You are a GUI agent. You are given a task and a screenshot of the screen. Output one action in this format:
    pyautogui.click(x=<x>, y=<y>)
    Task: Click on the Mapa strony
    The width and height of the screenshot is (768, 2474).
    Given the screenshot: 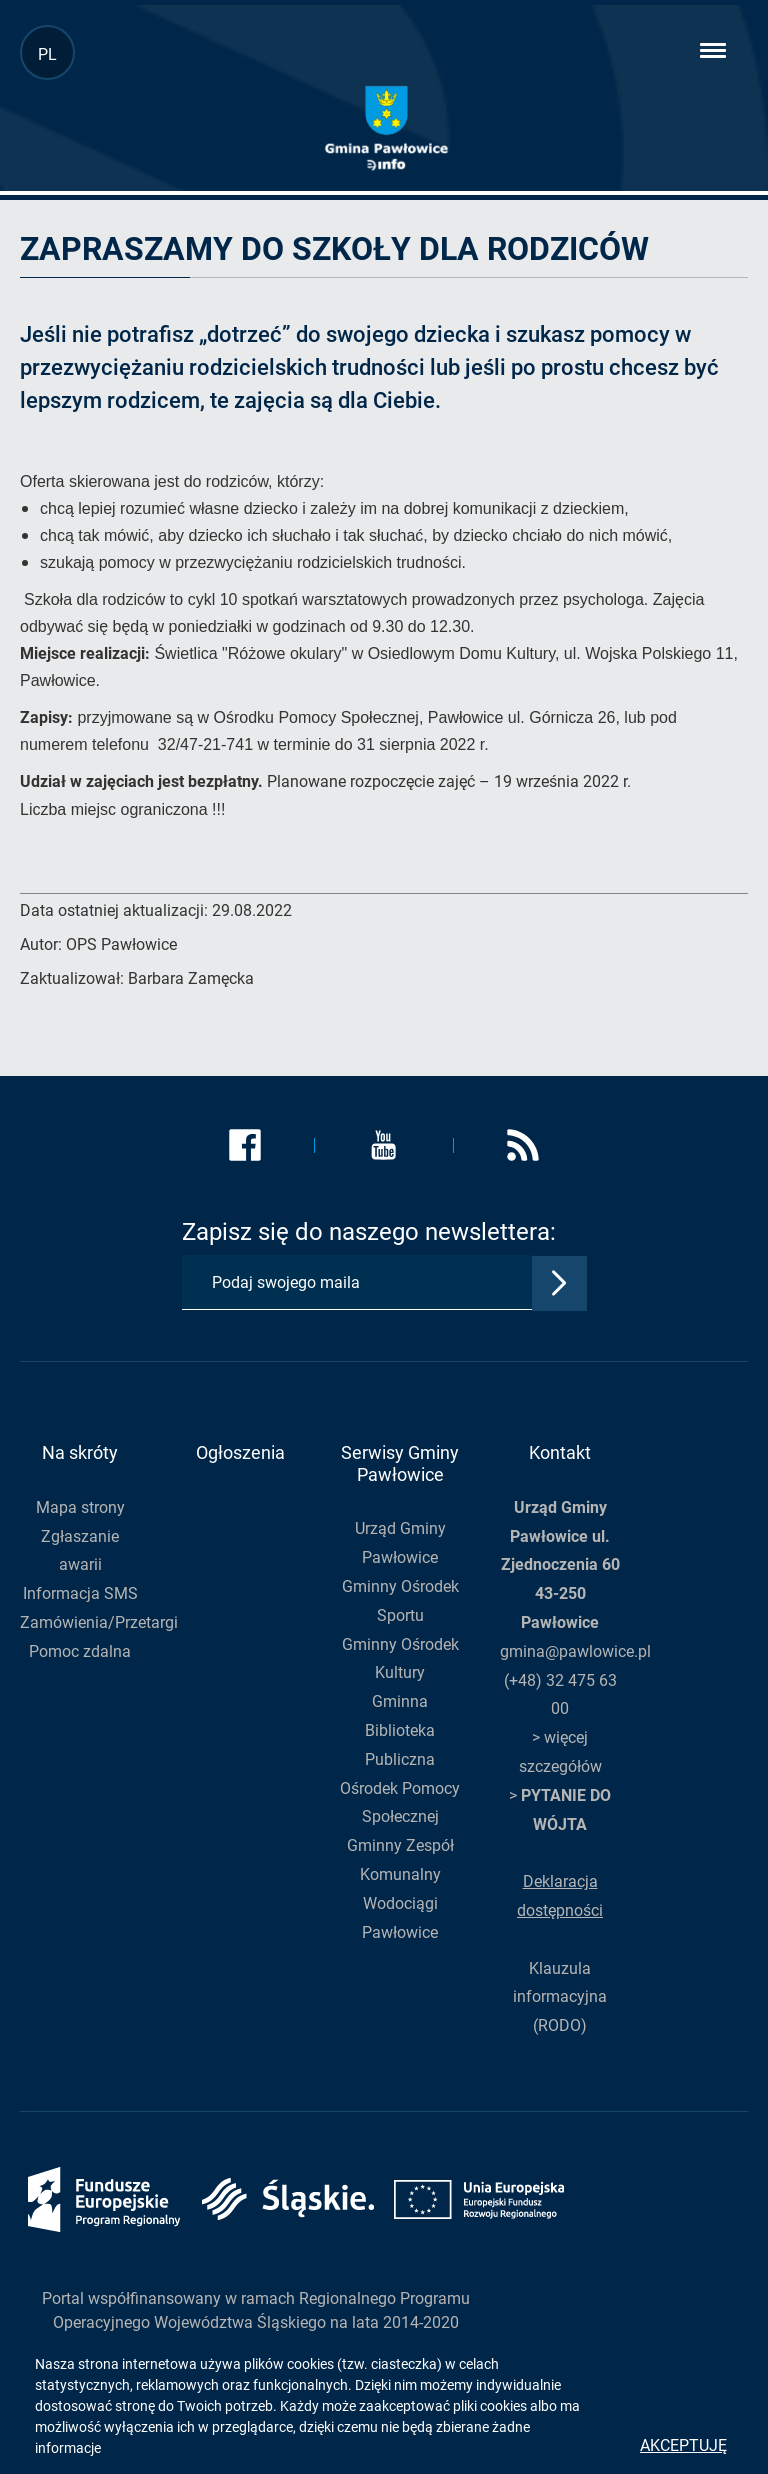 What is the action you would take?
    pyautogui.click(x=80, y=1507)
    